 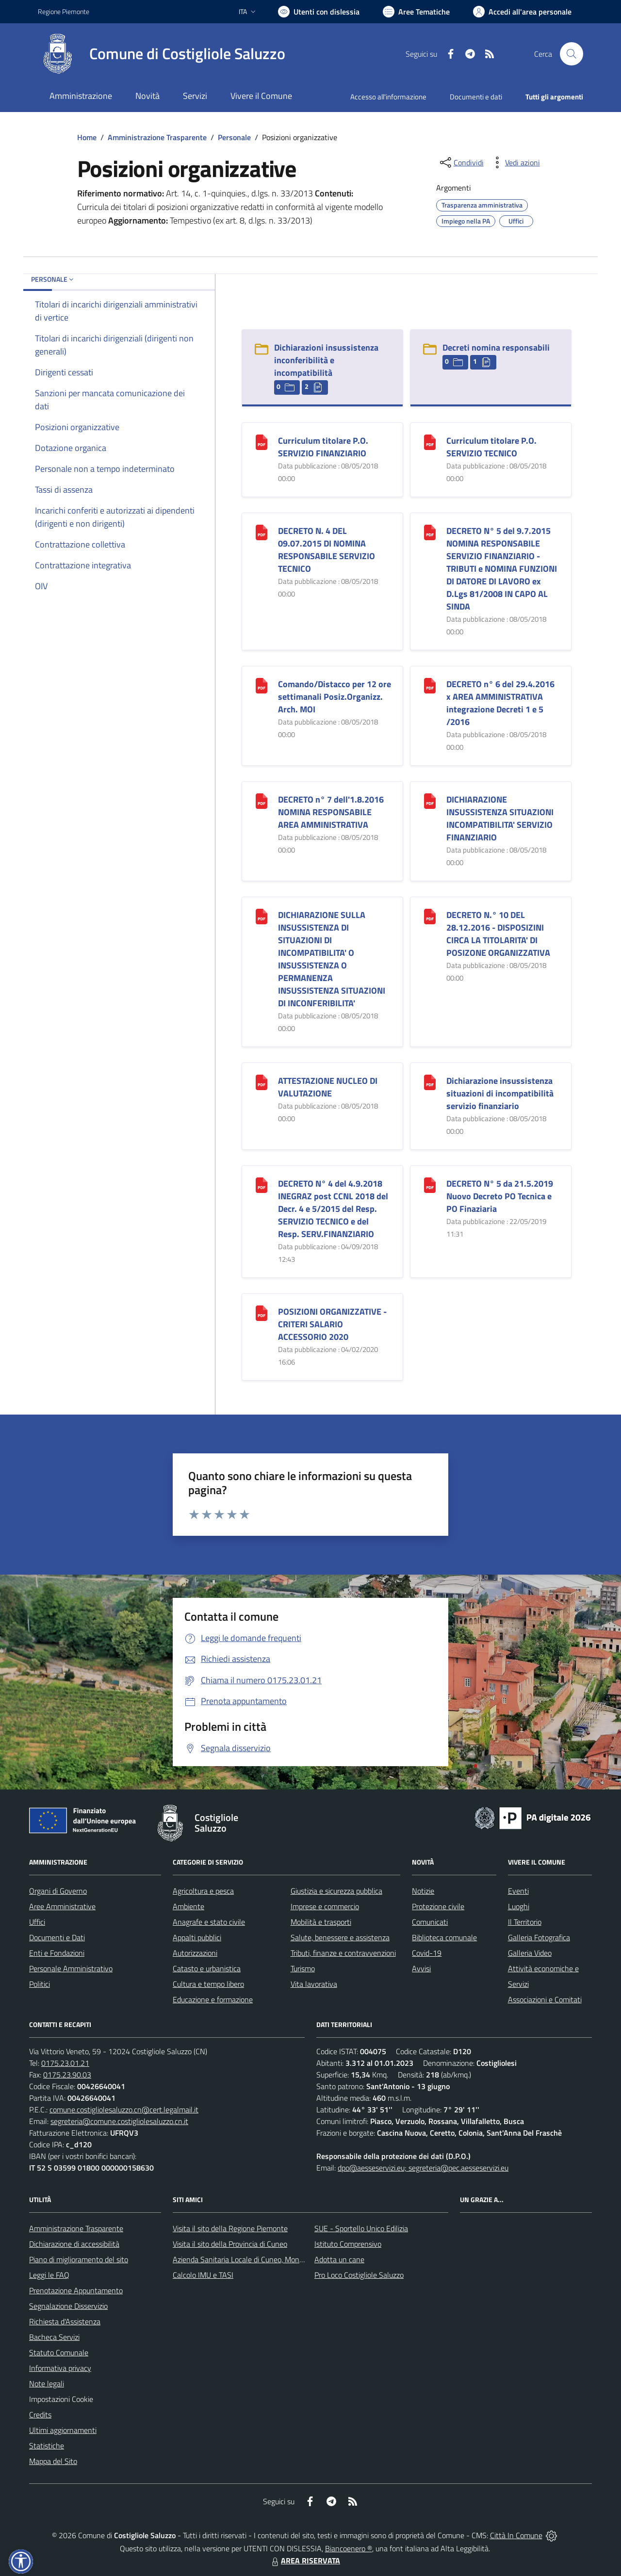 What do you see at coordinates (518, 1906) in the screenshot?
I see `Luoghi` at bounding box center [518, 1906].